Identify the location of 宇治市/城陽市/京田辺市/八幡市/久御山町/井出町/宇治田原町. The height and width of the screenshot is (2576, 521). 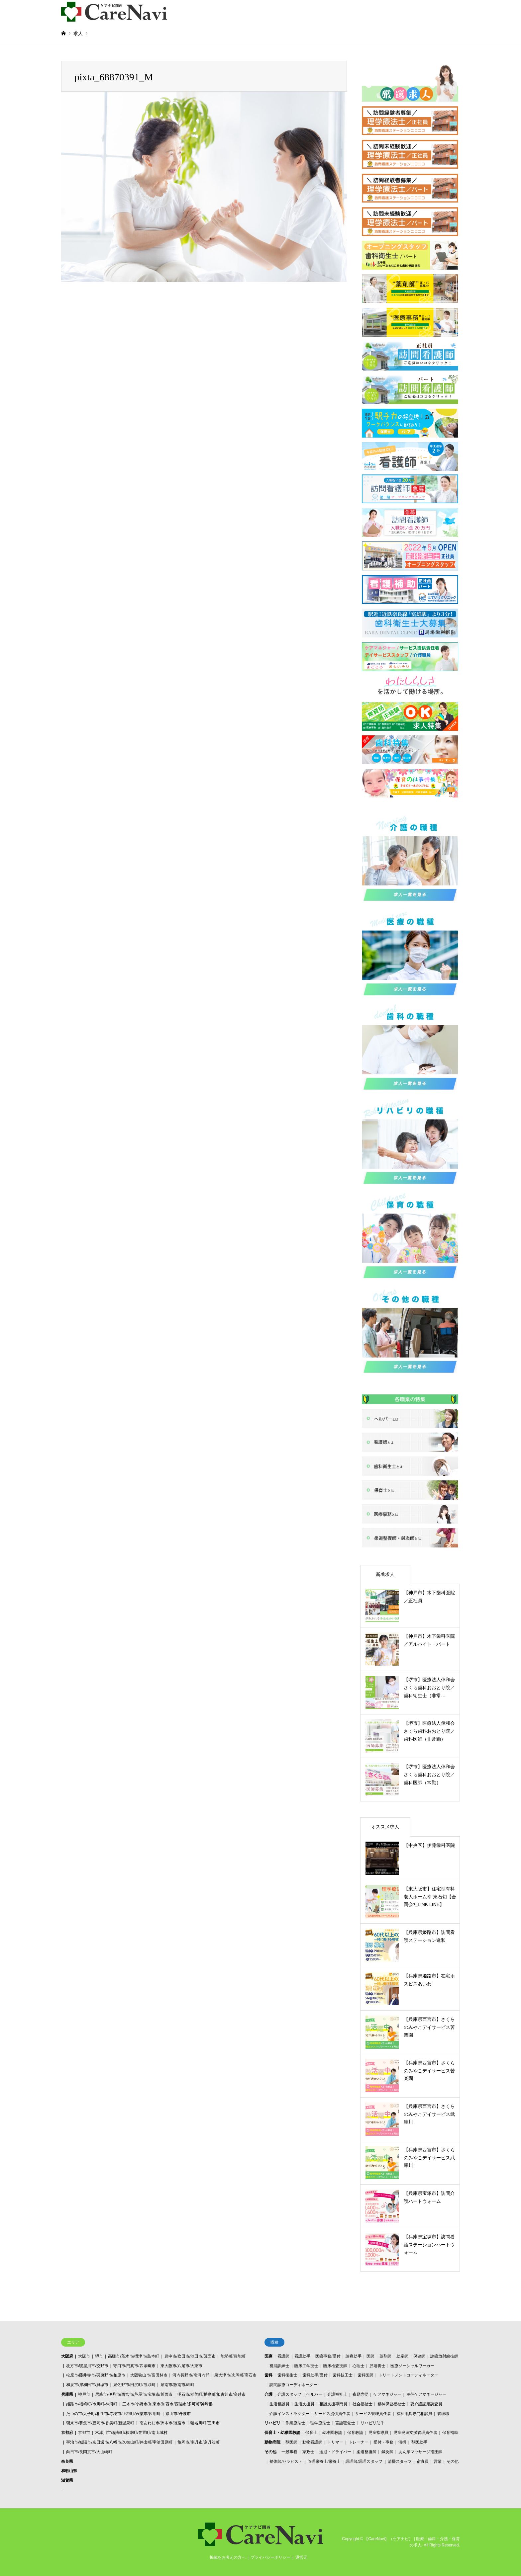
(119, 2442).